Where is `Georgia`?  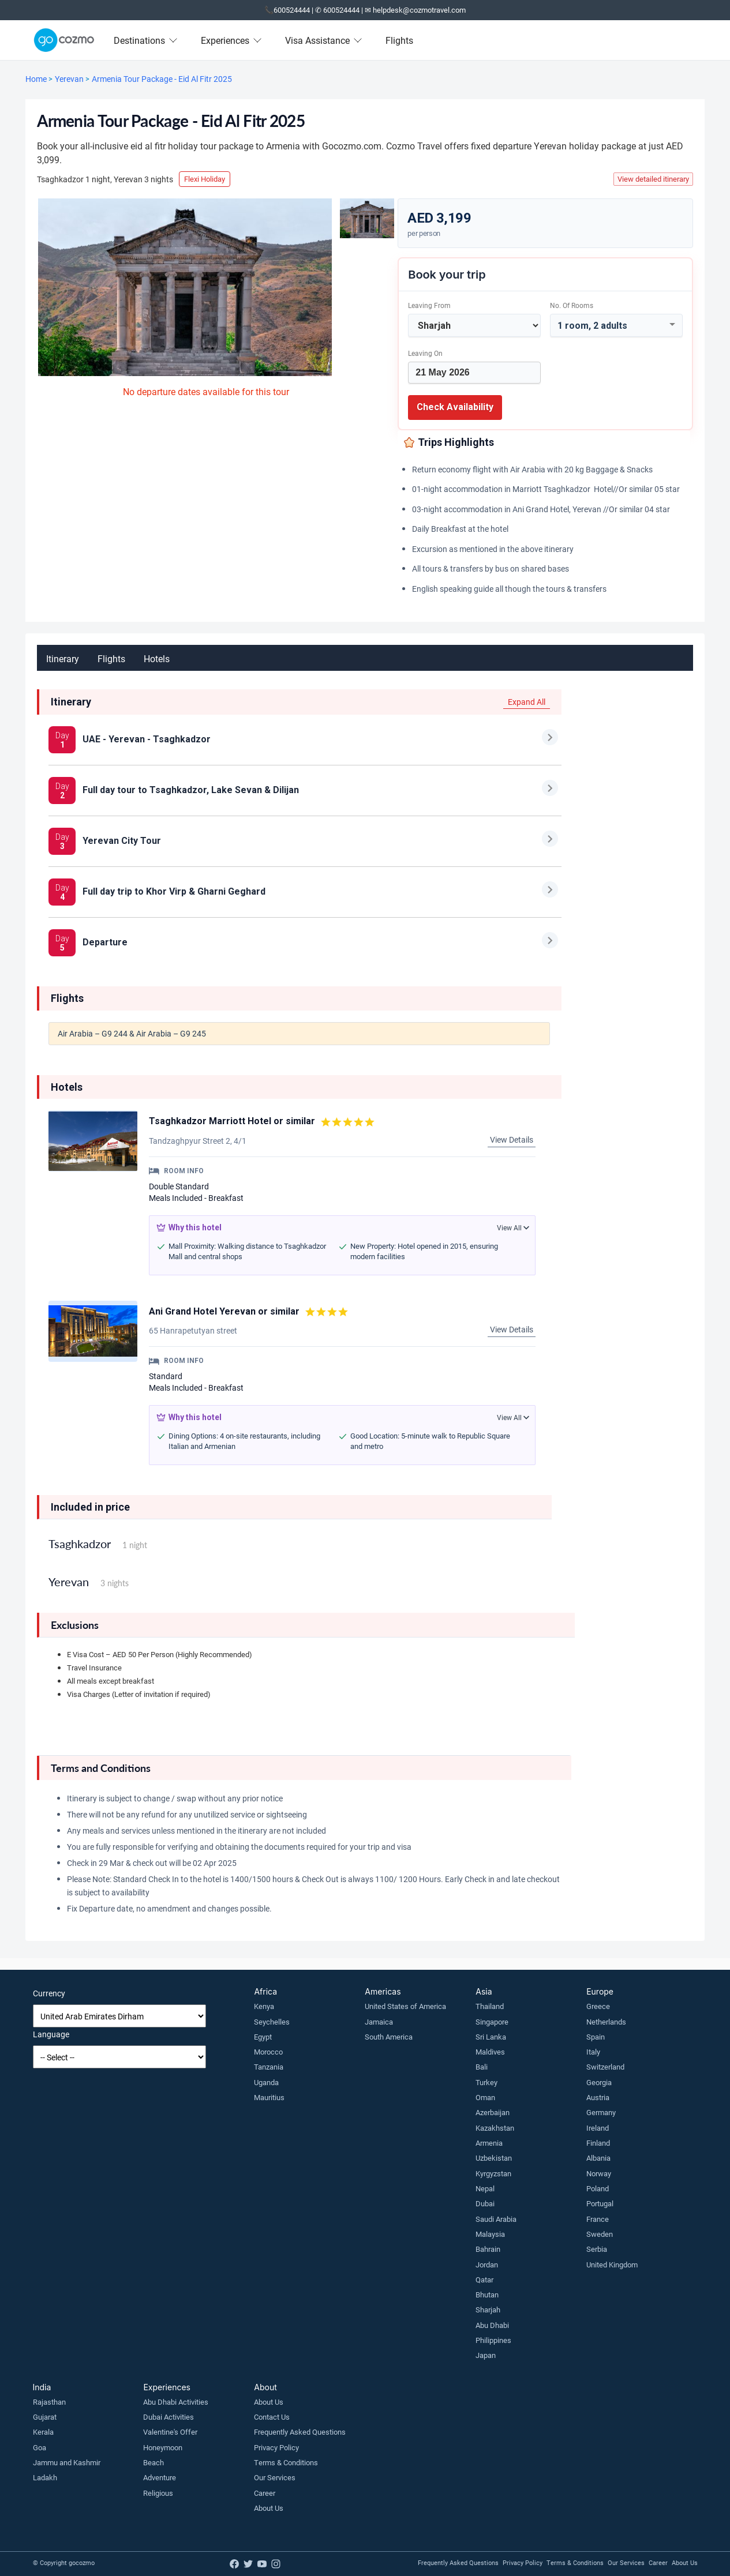
Georgia is located at coordinates (599, 2082).